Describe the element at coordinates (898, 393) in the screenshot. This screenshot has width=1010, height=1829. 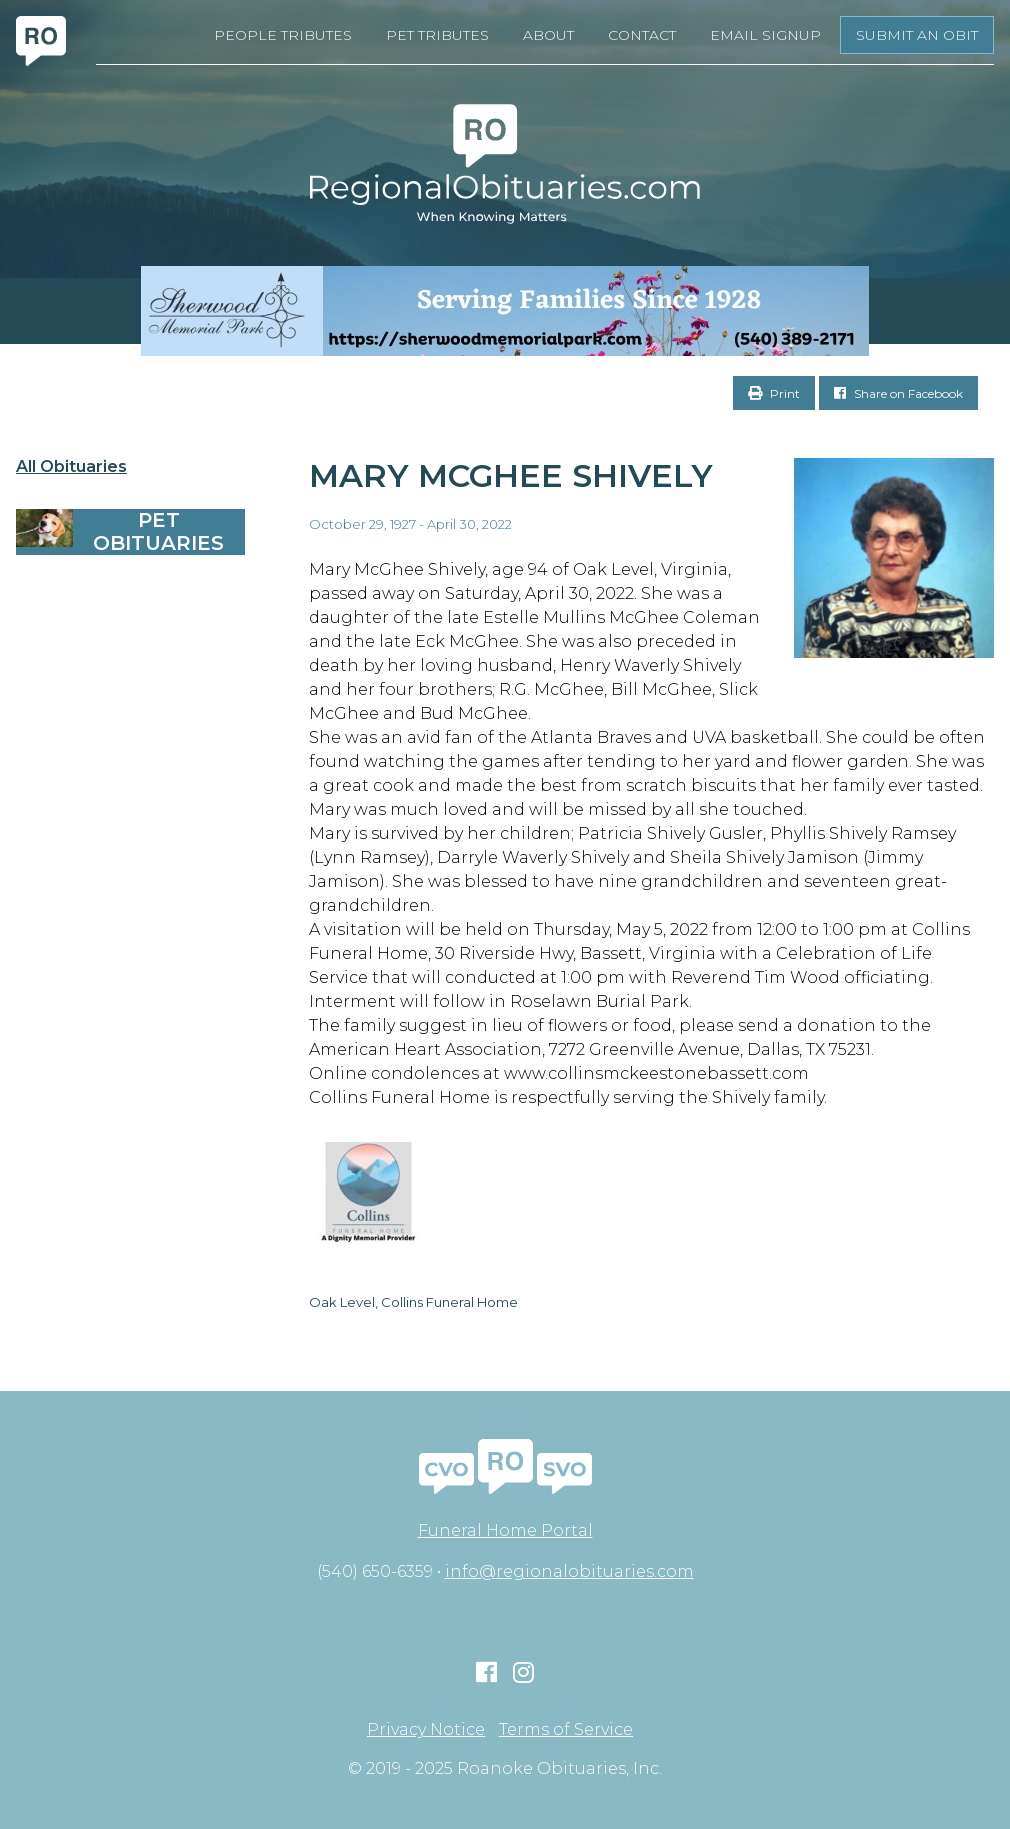
I see `Share on Facebook` at that location.